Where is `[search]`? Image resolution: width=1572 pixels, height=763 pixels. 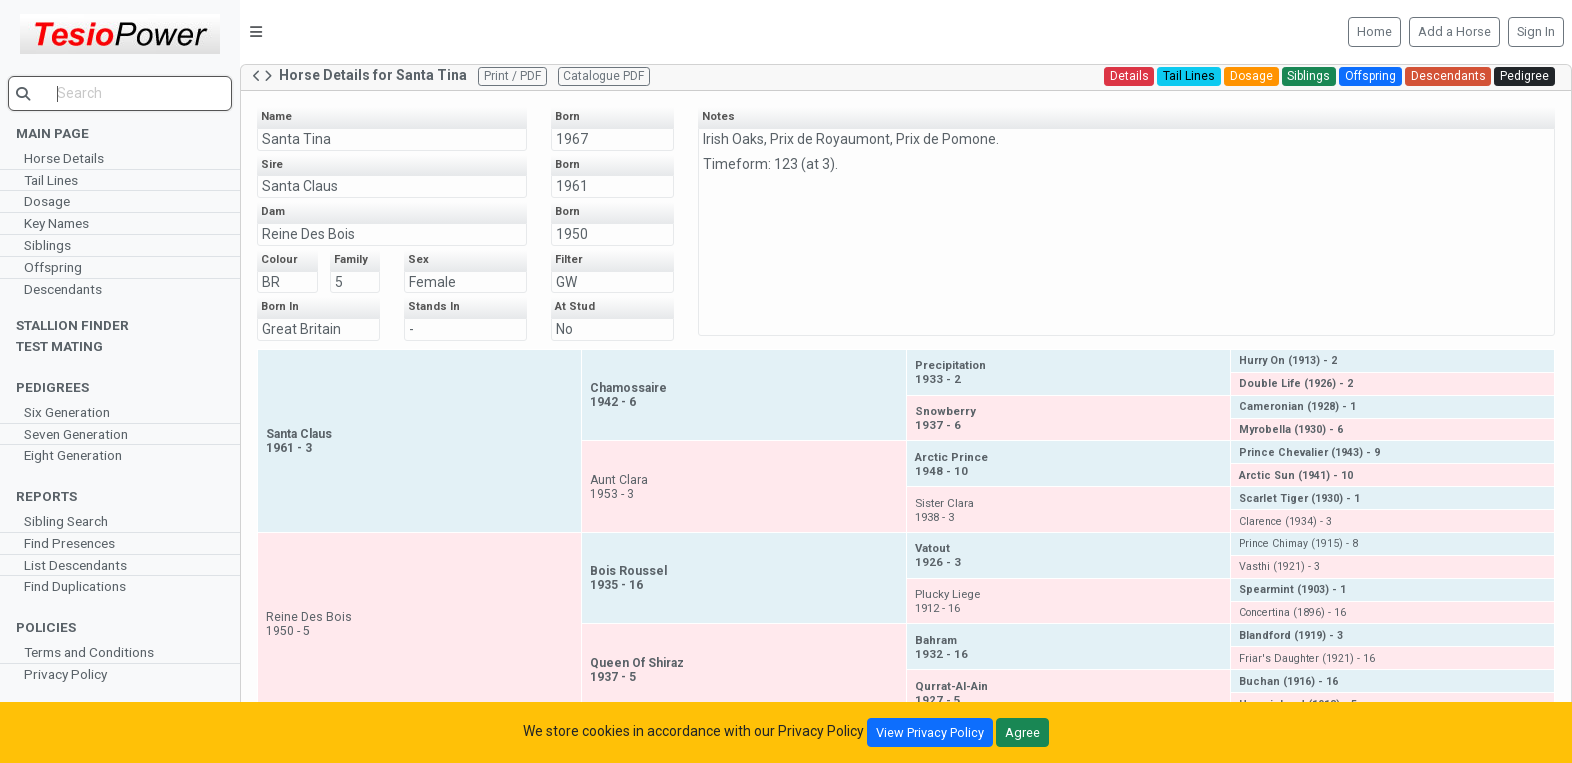 [search] is located at coordinates (120, 93).